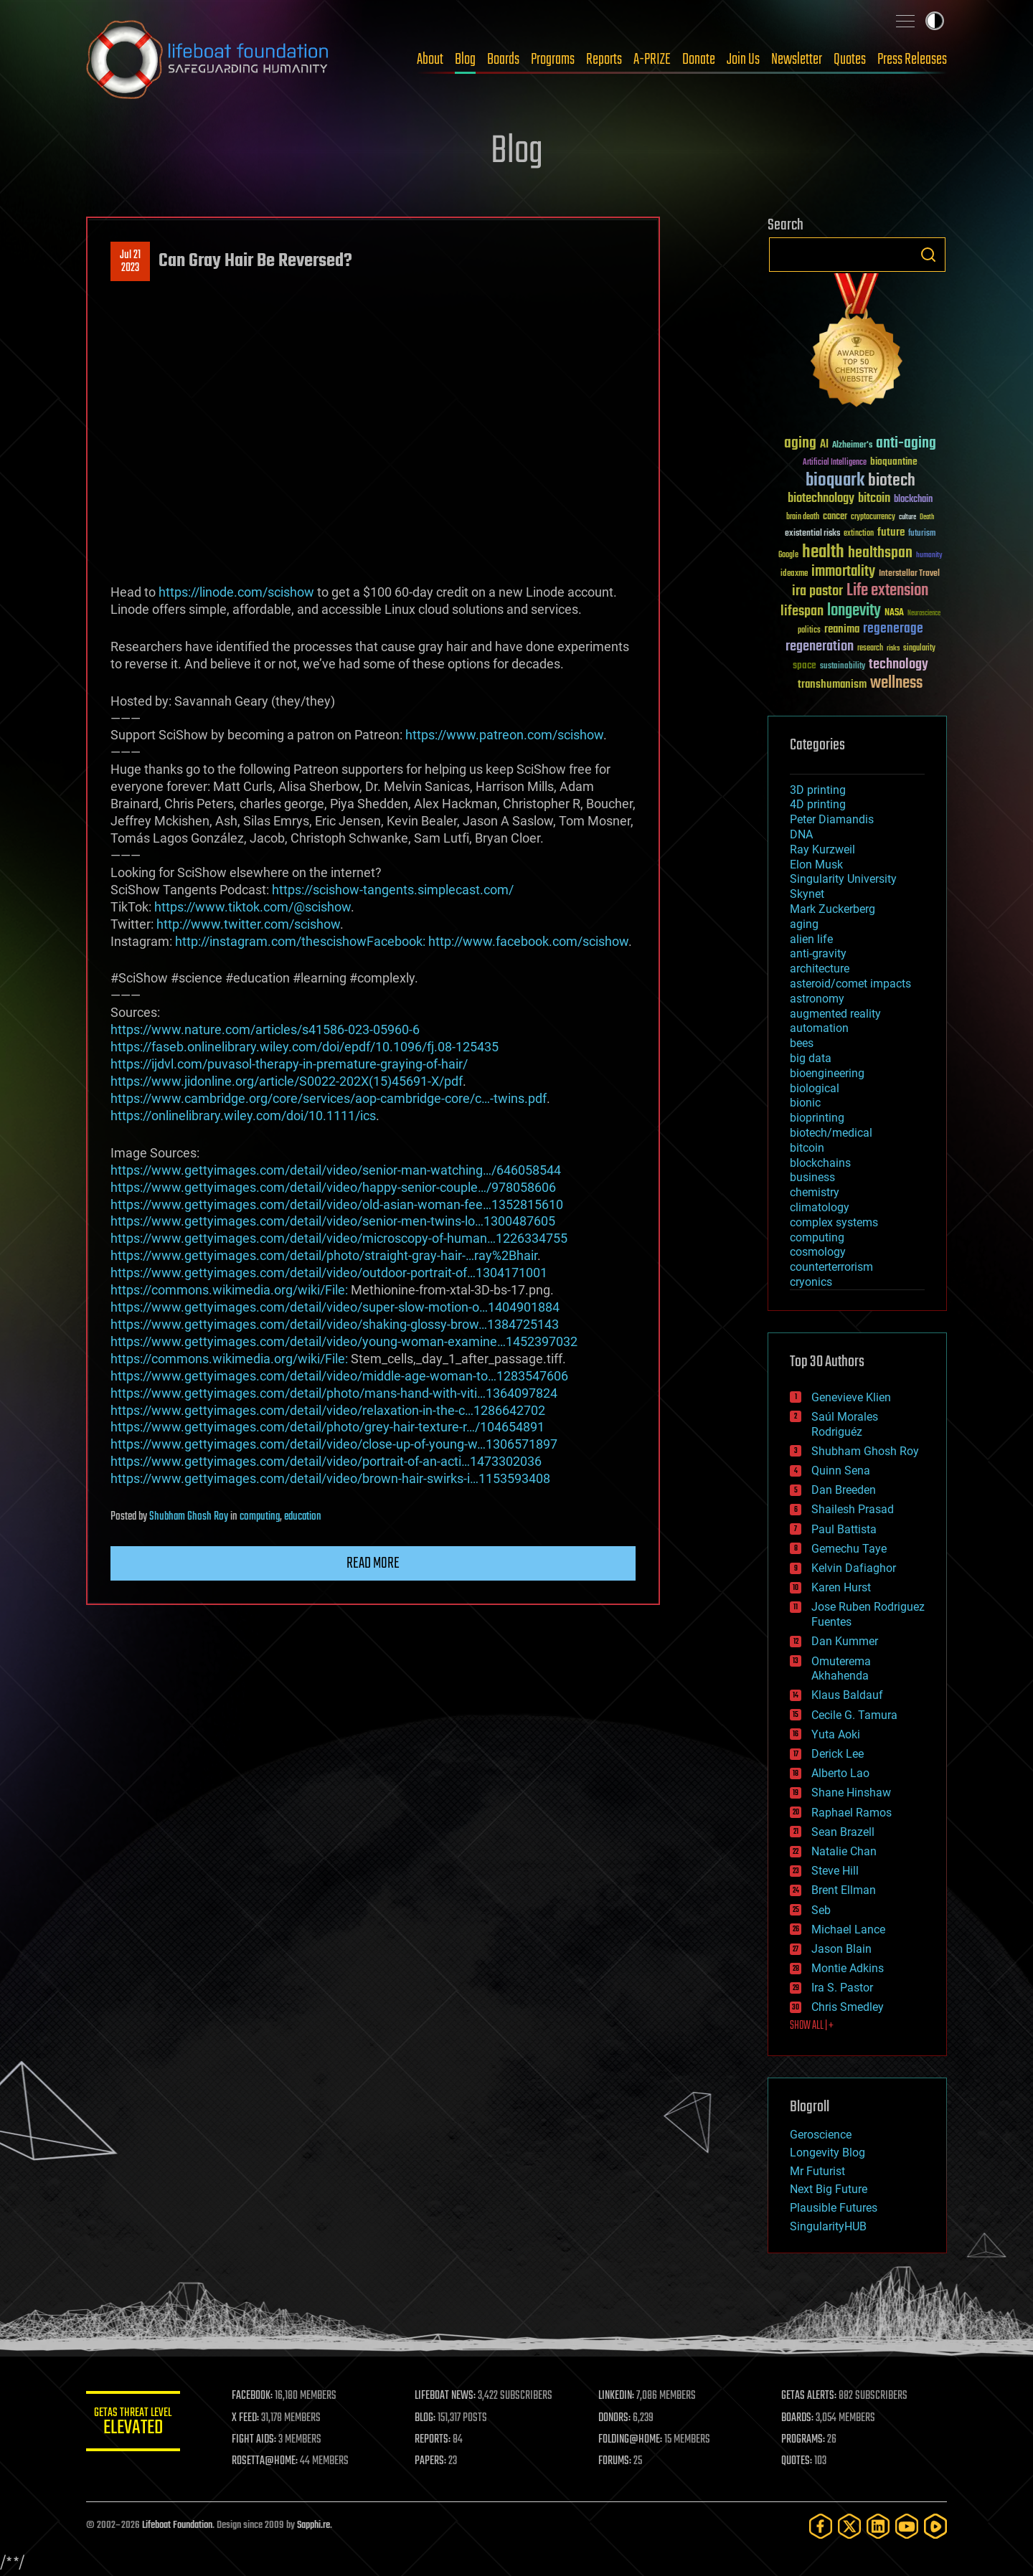 The height and width of the screenshot is (2576, 1033). What do you see at coordinates (832, 909) in the screenshot?
I see `Mark Zuckerberg` at bounding box center [832, 909].